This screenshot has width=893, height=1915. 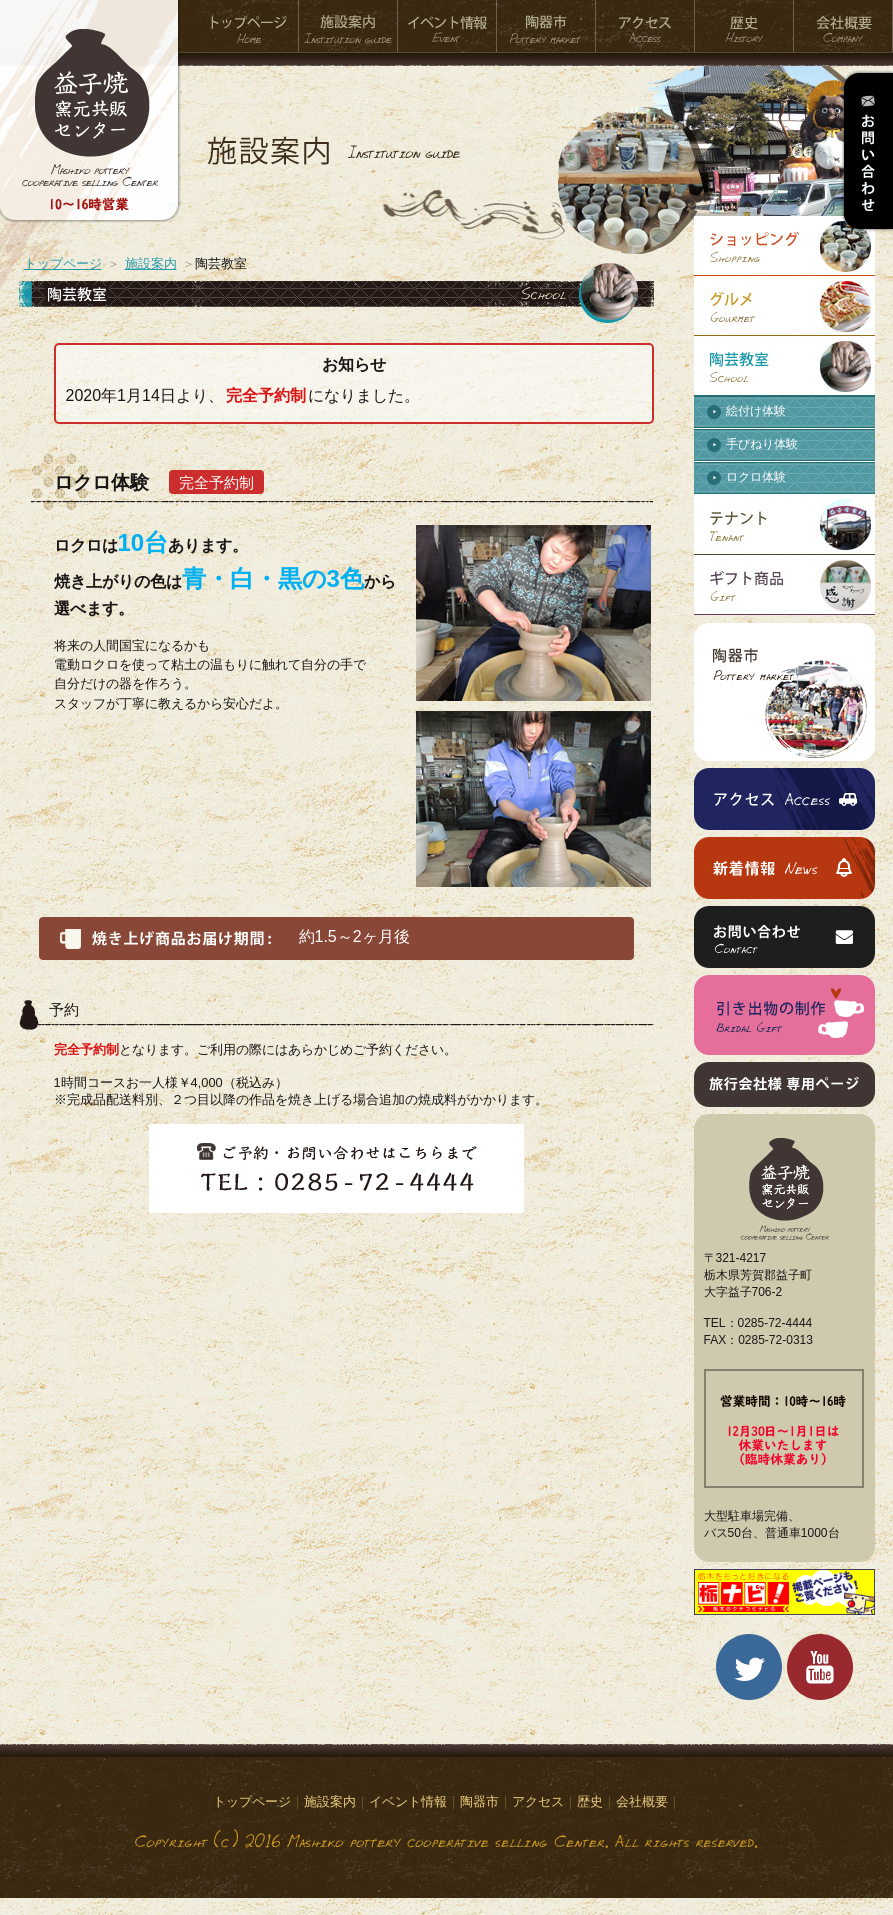 I want to click on 陶器市, so click(x=546, y=26).